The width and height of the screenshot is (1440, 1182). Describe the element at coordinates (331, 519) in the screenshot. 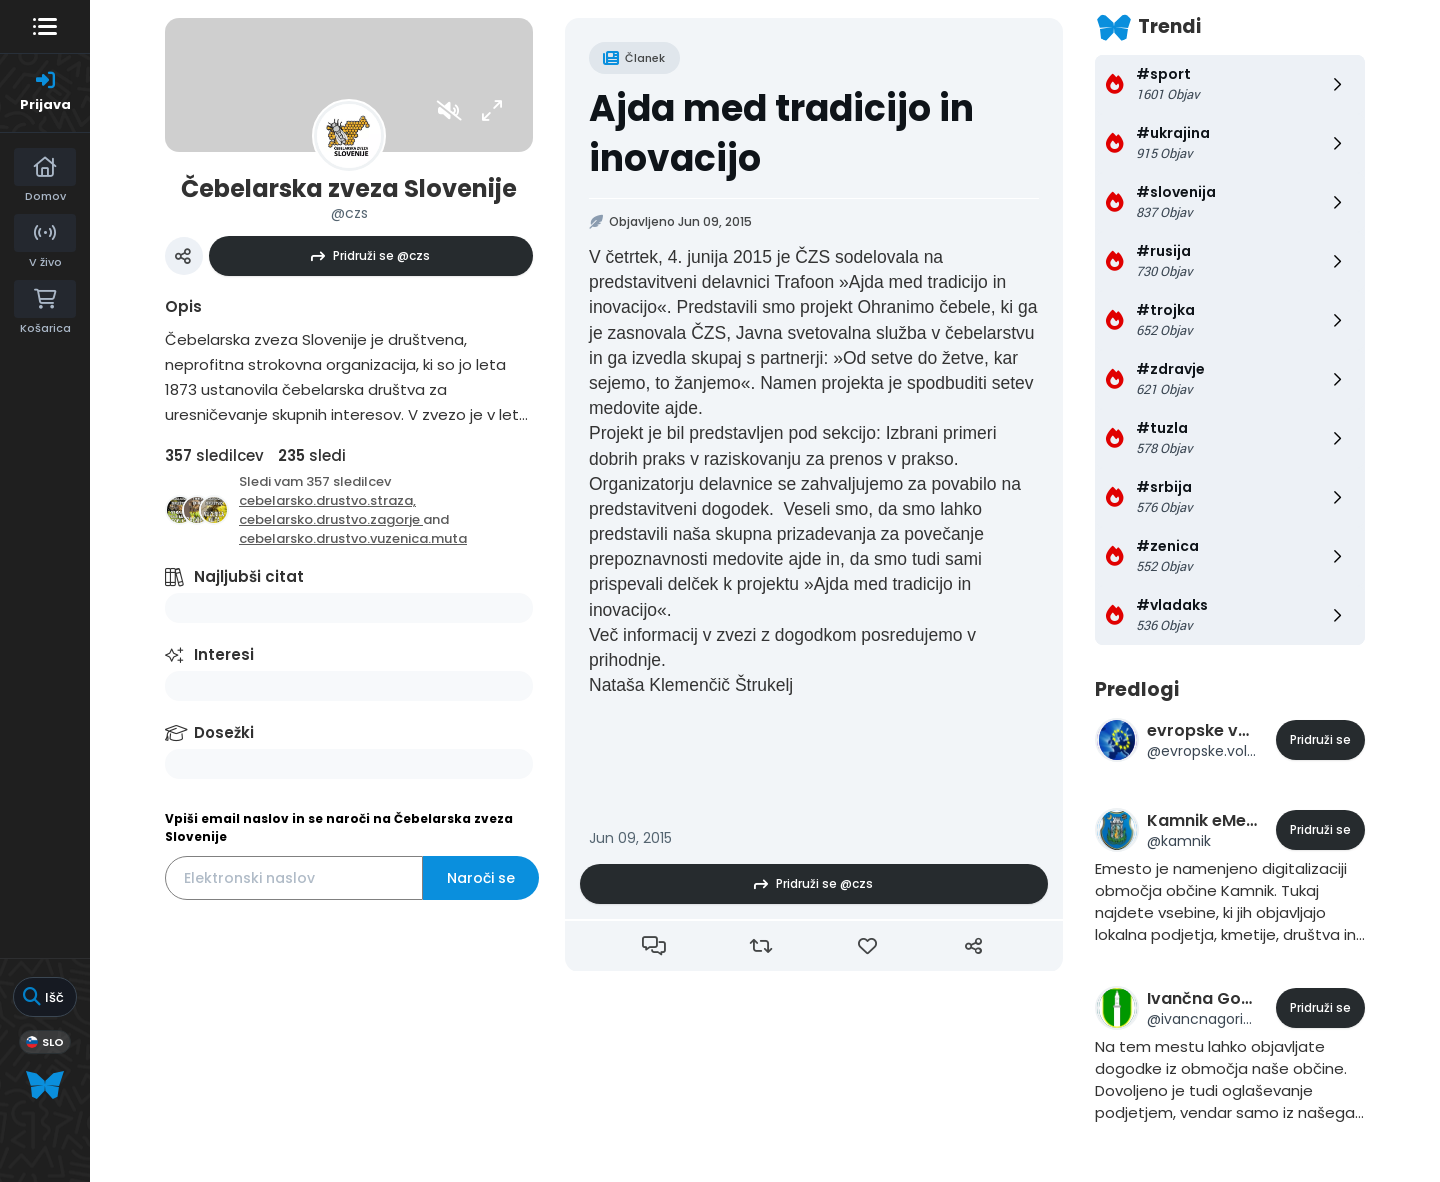

I see `cebelarsko.drustvo.zagorje` at that location.